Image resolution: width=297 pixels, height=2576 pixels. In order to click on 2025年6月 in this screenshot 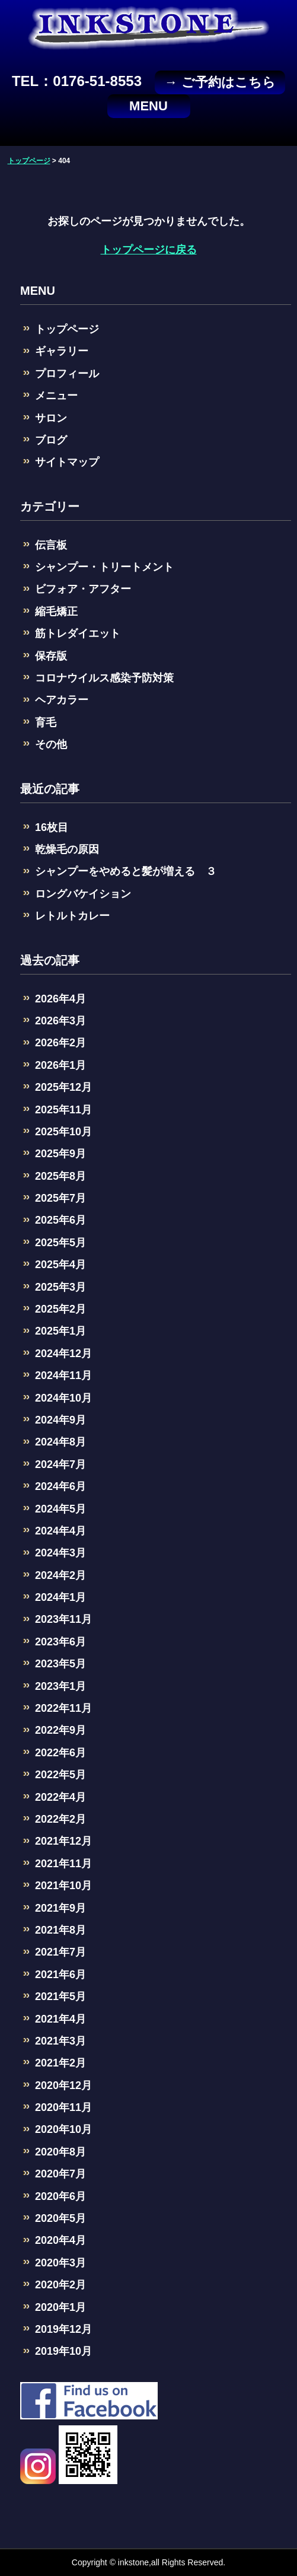, I will do `click(60, 1220)`.